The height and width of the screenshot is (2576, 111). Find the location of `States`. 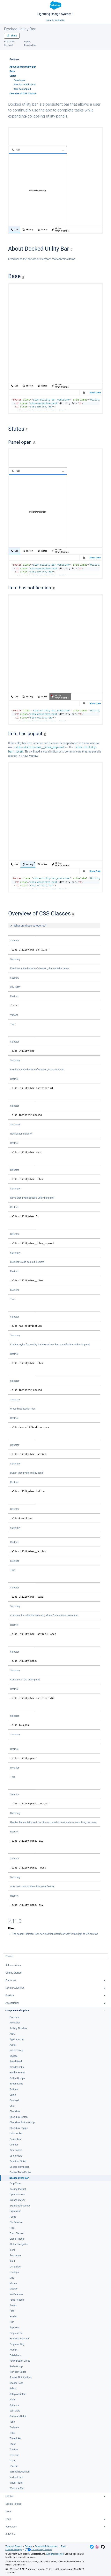

States is located at coordinates (13, 75).